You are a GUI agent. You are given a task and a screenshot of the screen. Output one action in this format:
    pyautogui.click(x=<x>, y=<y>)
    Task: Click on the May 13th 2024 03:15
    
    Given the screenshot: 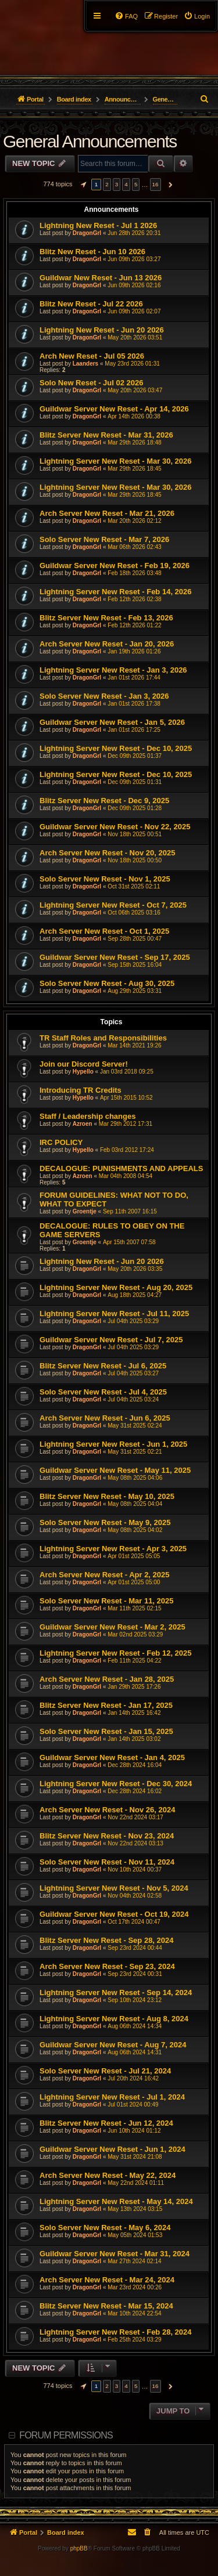 What is the action you would take?
    pyautogui.click(x=135, y=2209)
    